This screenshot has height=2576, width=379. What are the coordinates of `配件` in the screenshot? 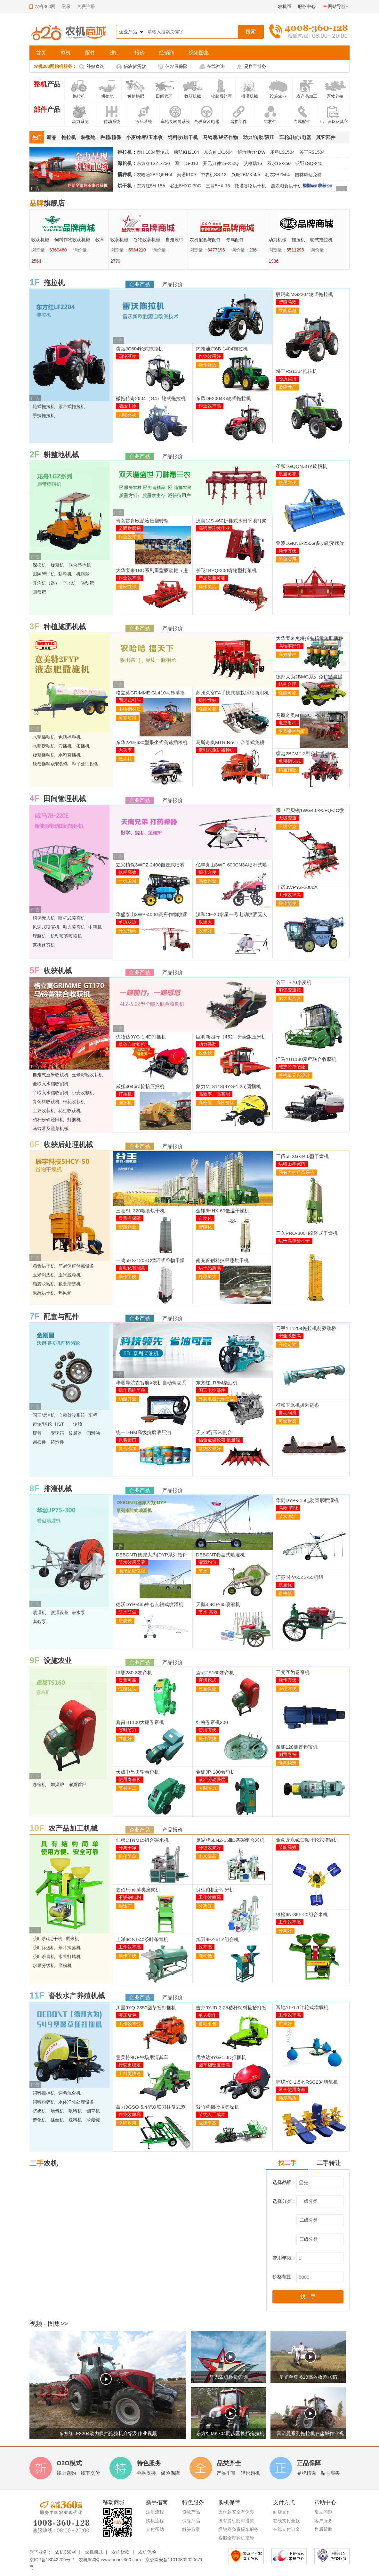 It's located at (90, 52).